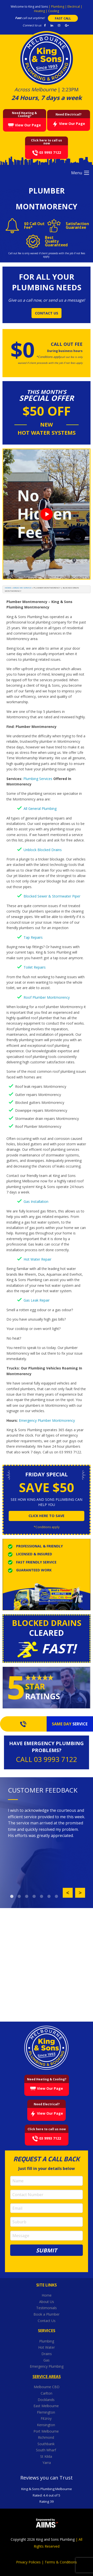 This screenshot has height=2576, width=93. I want to click on Fitzroy, so click(47, 2418).